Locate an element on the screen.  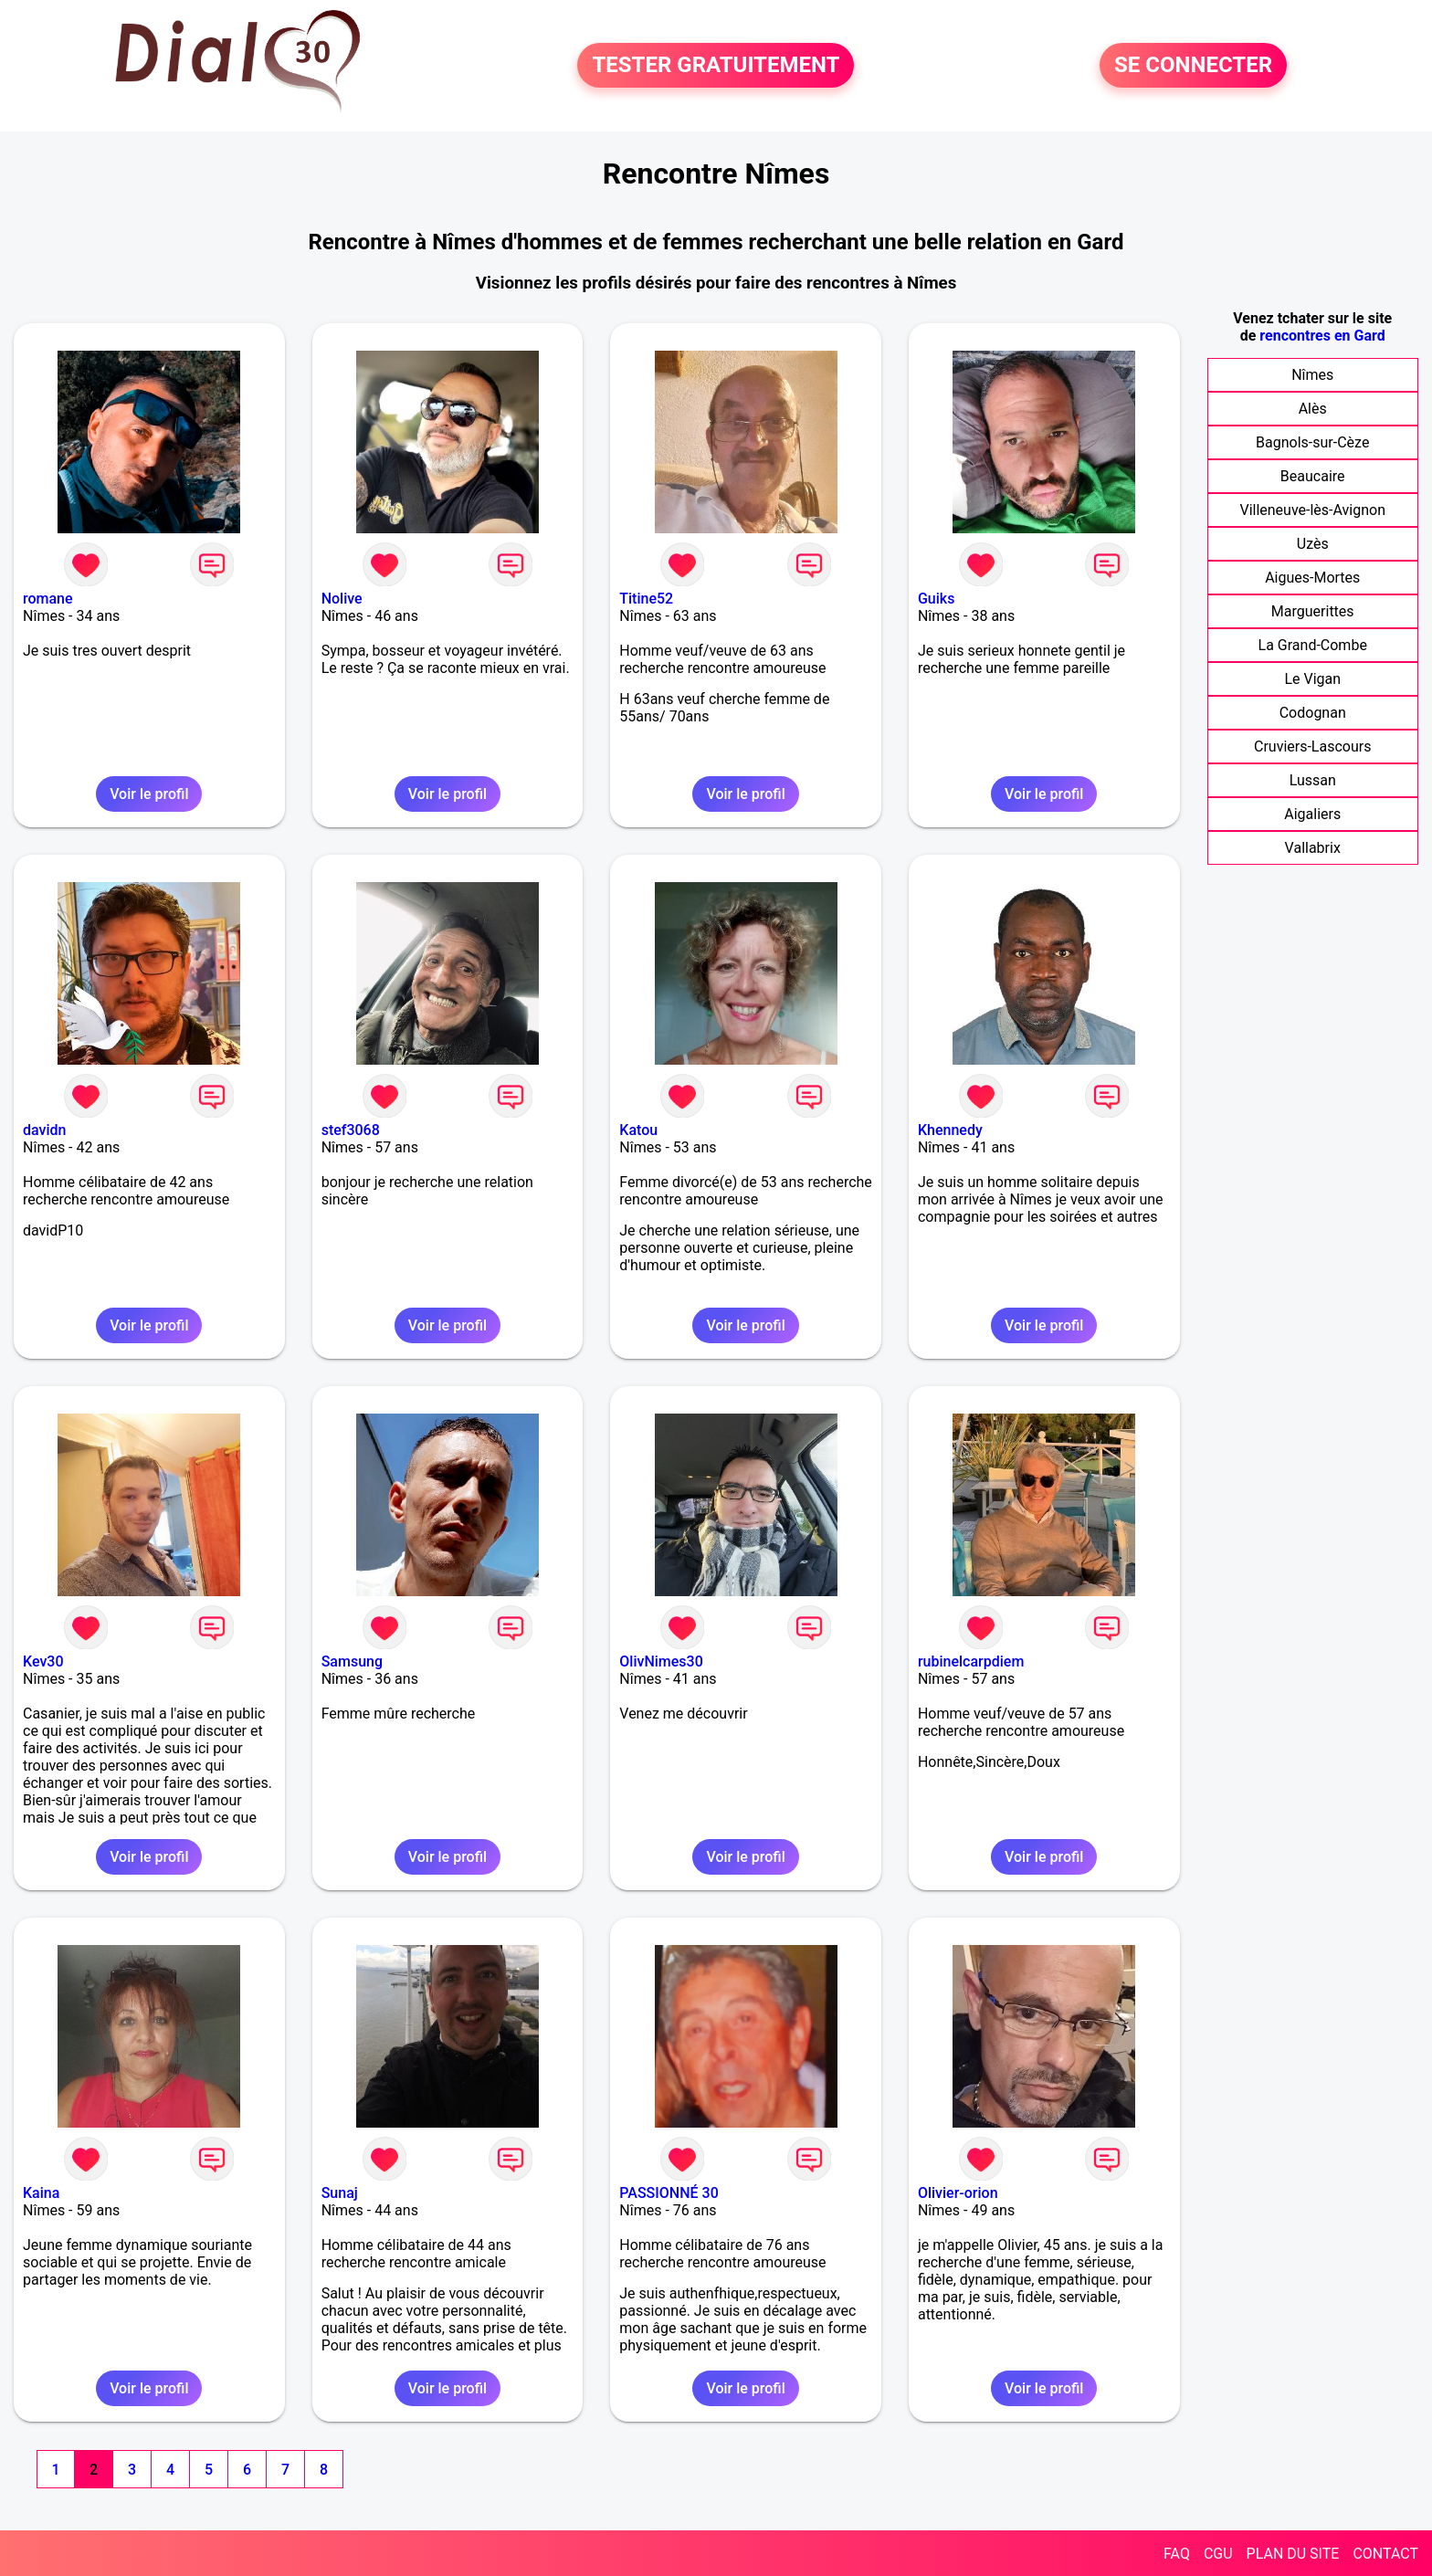
PASSIONNÉ 30 is located at coordinates (668, 2193).